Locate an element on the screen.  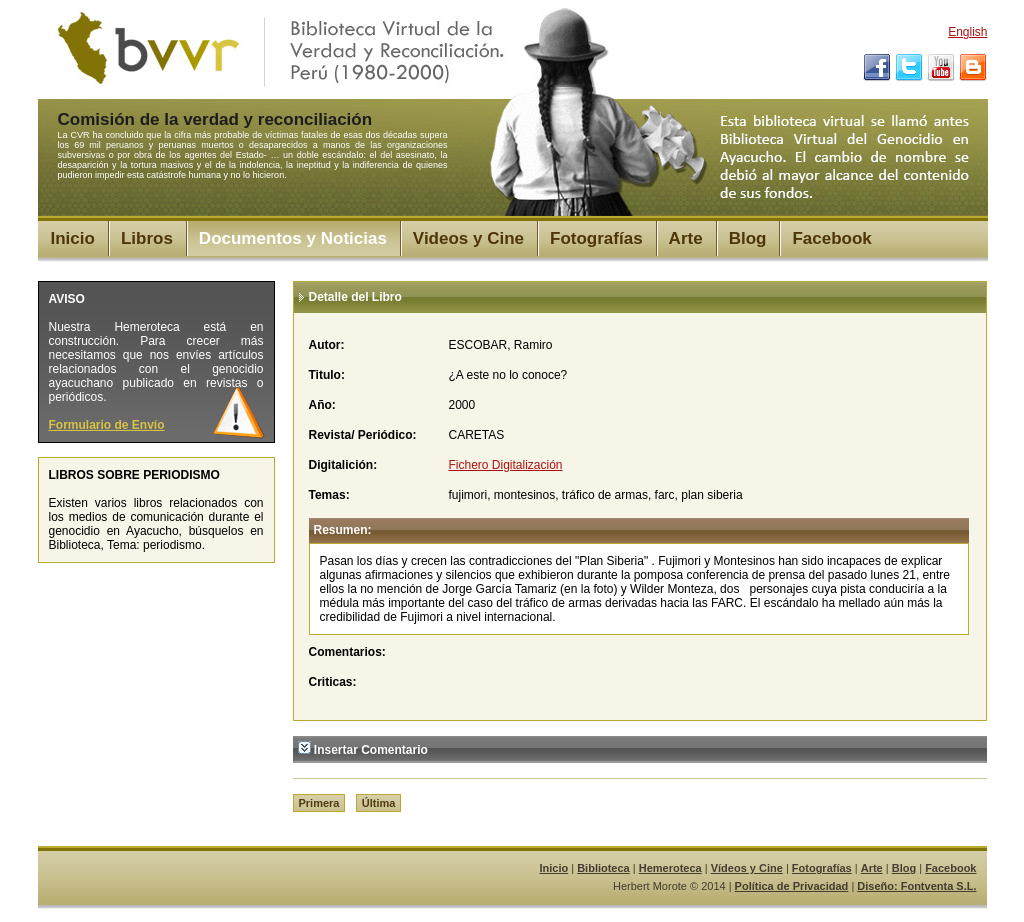
Criticas: is located at coordinates (333, 682).